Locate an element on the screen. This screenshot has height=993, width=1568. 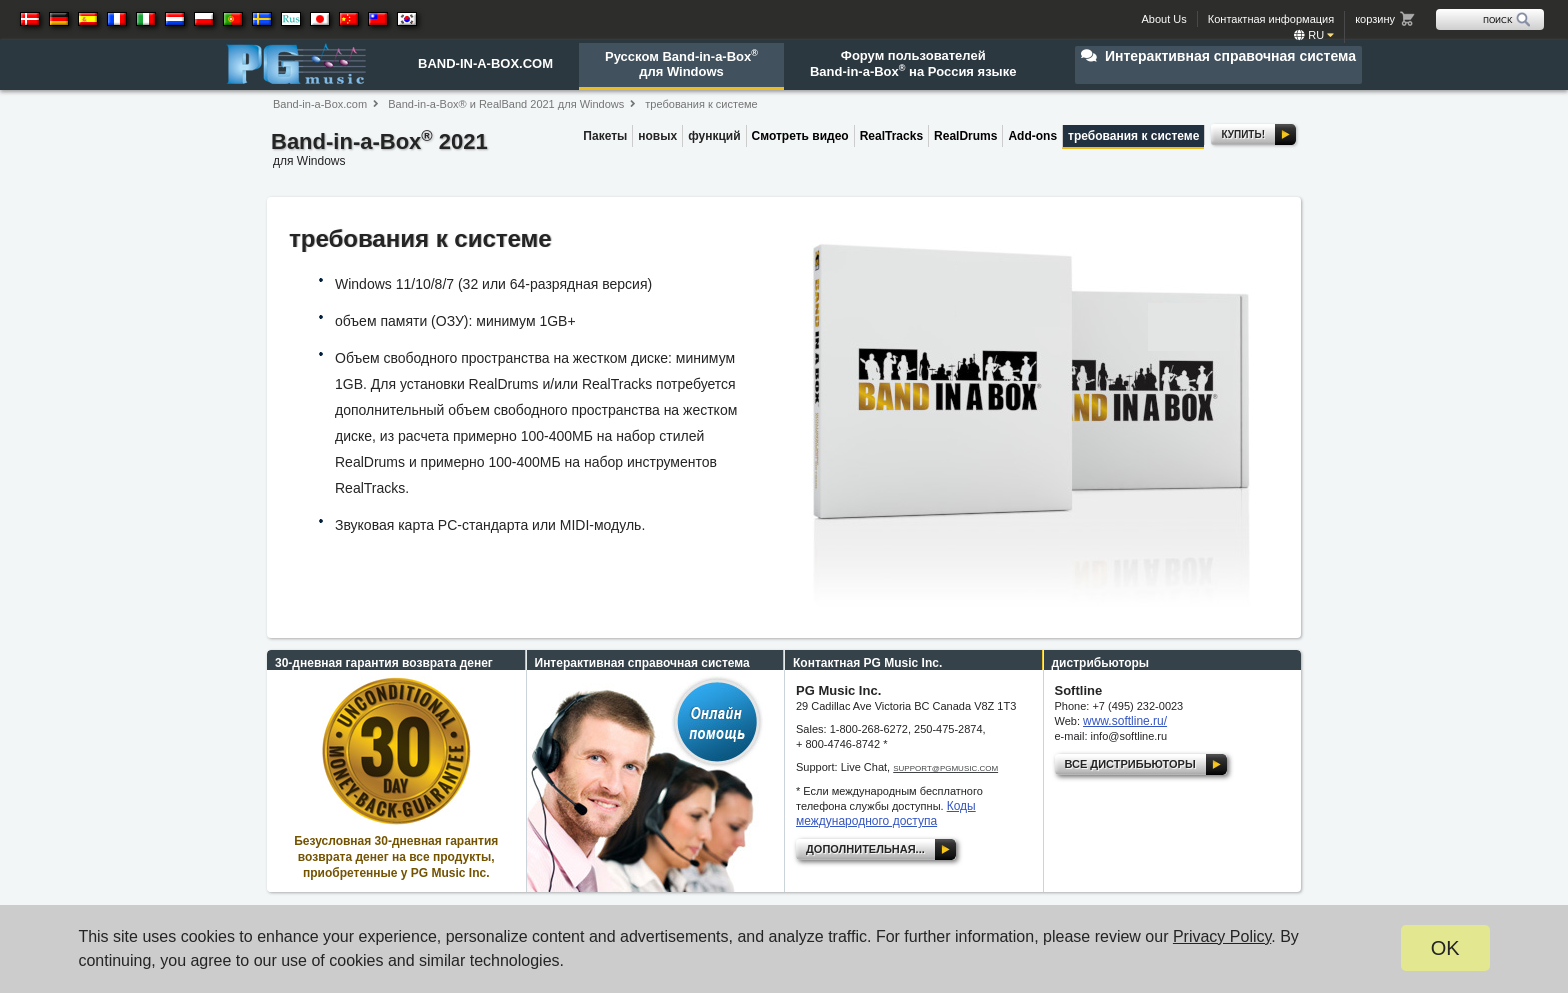
support@pgmusic.com is located at coordinates (945, 768).